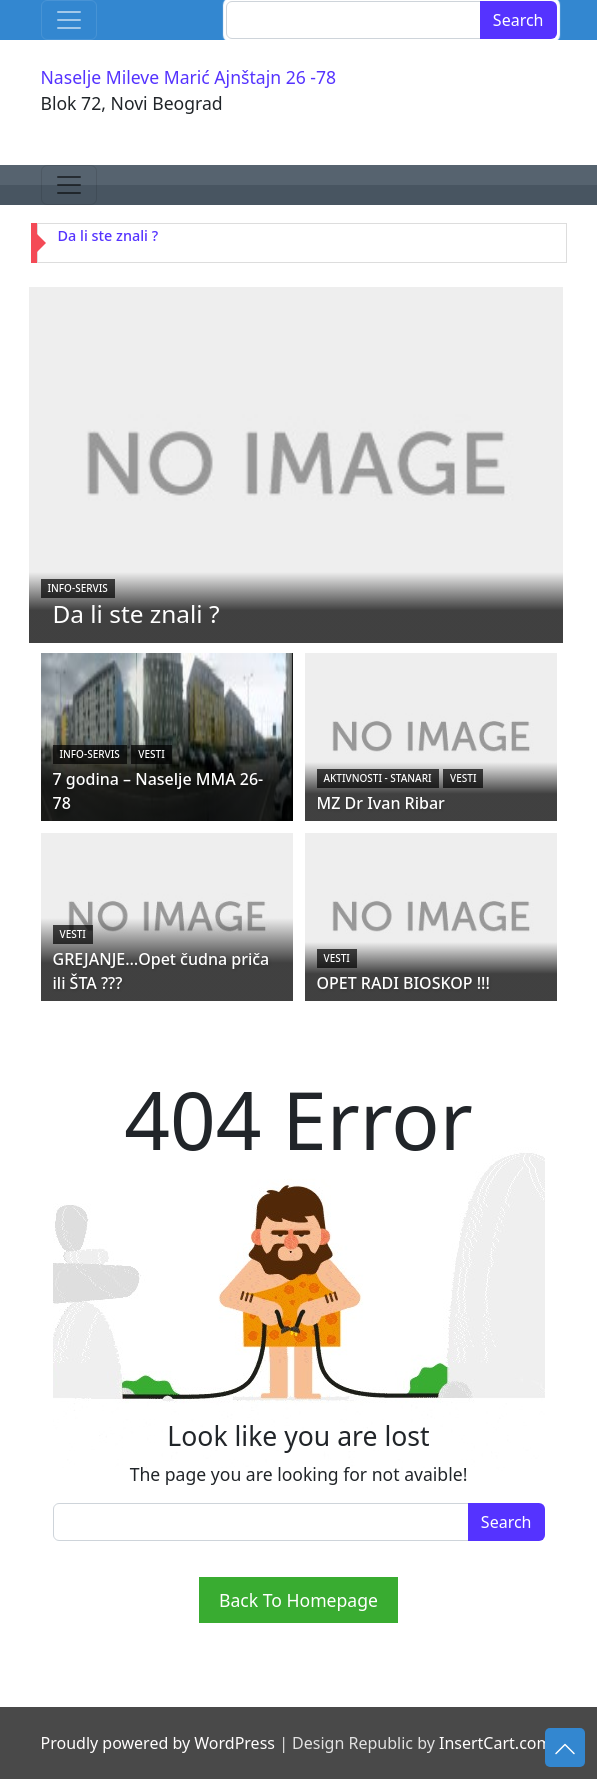 The width and height of the screenshot is (597, 1779). What do you see at coordinates (403, 983) in the screenshot?
I see `OPET RADI BIOSKOP !!!` at bounding box center [403, 983].